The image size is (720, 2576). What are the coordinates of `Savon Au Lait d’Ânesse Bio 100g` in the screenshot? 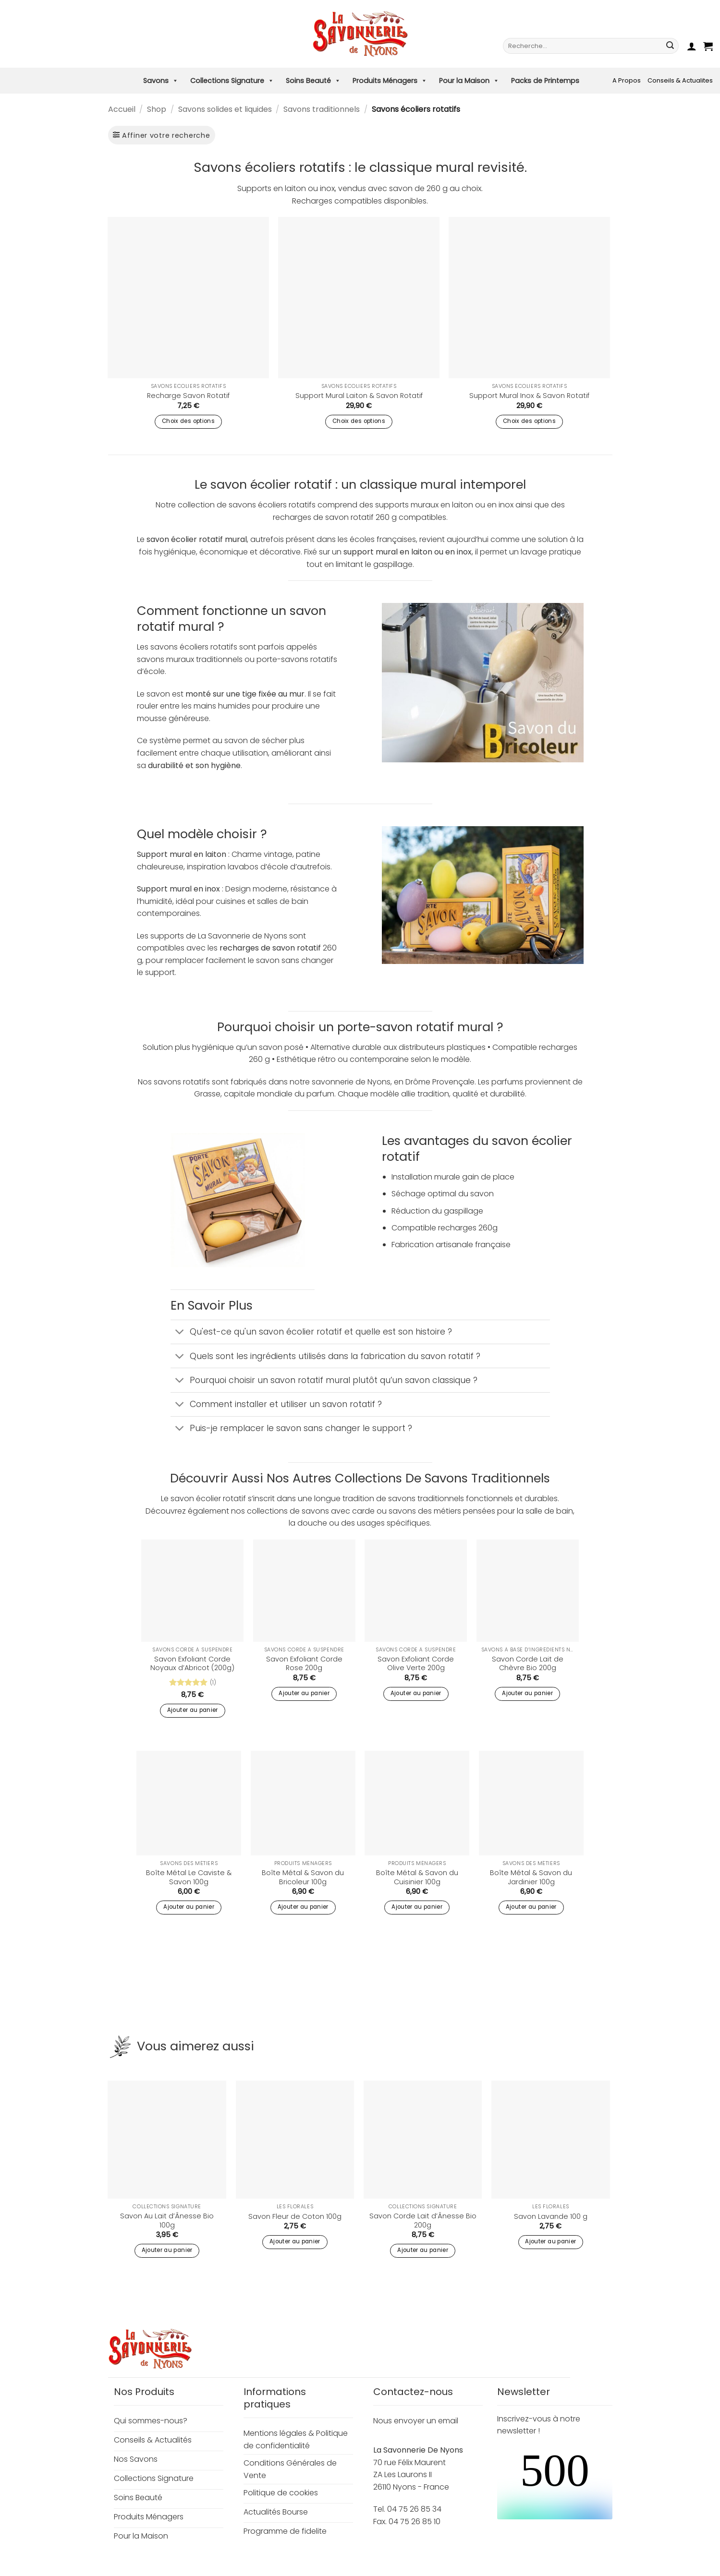 It's located at (167, 2220).